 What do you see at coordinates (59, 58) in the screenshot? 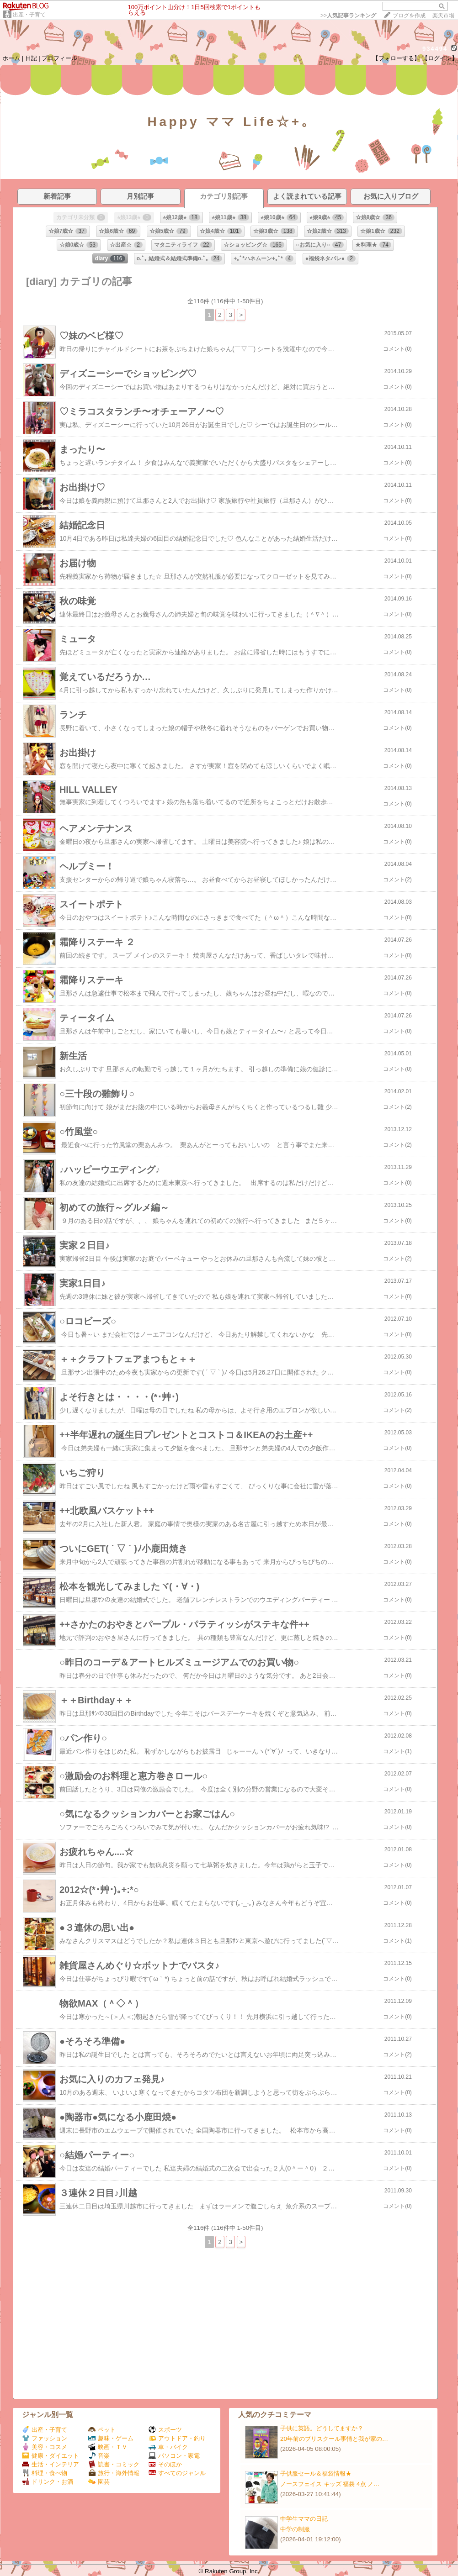
I see `プロフィール` at bounding box center [59, 58].